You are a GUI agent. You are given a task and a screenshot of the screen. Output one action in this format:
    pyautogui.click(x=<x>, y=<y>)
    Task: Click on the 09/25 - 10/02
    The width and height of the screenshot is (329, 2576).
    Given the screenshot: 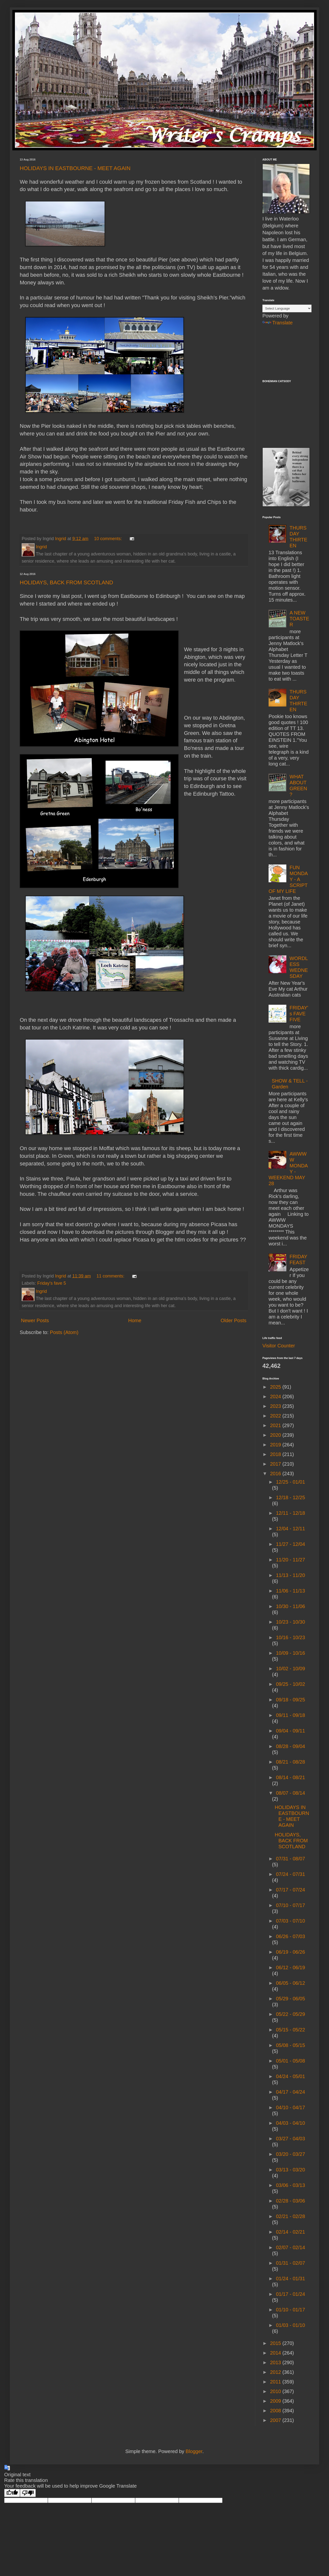 What is the action you would take?
    pyautogui.click(x=290, y=1684)
    